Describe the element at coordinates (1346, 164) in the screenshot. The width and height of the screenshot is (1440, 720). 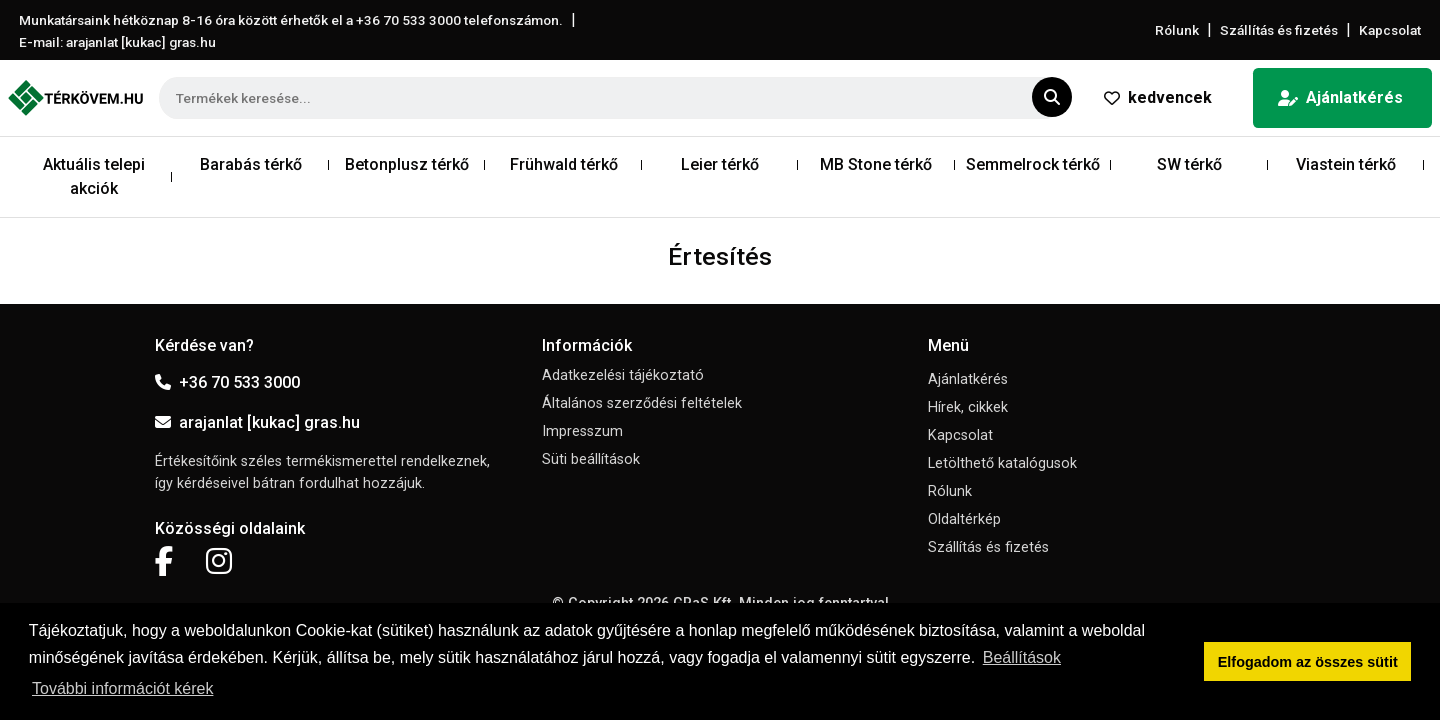
I see `Viastein térkő [button]` at that location.